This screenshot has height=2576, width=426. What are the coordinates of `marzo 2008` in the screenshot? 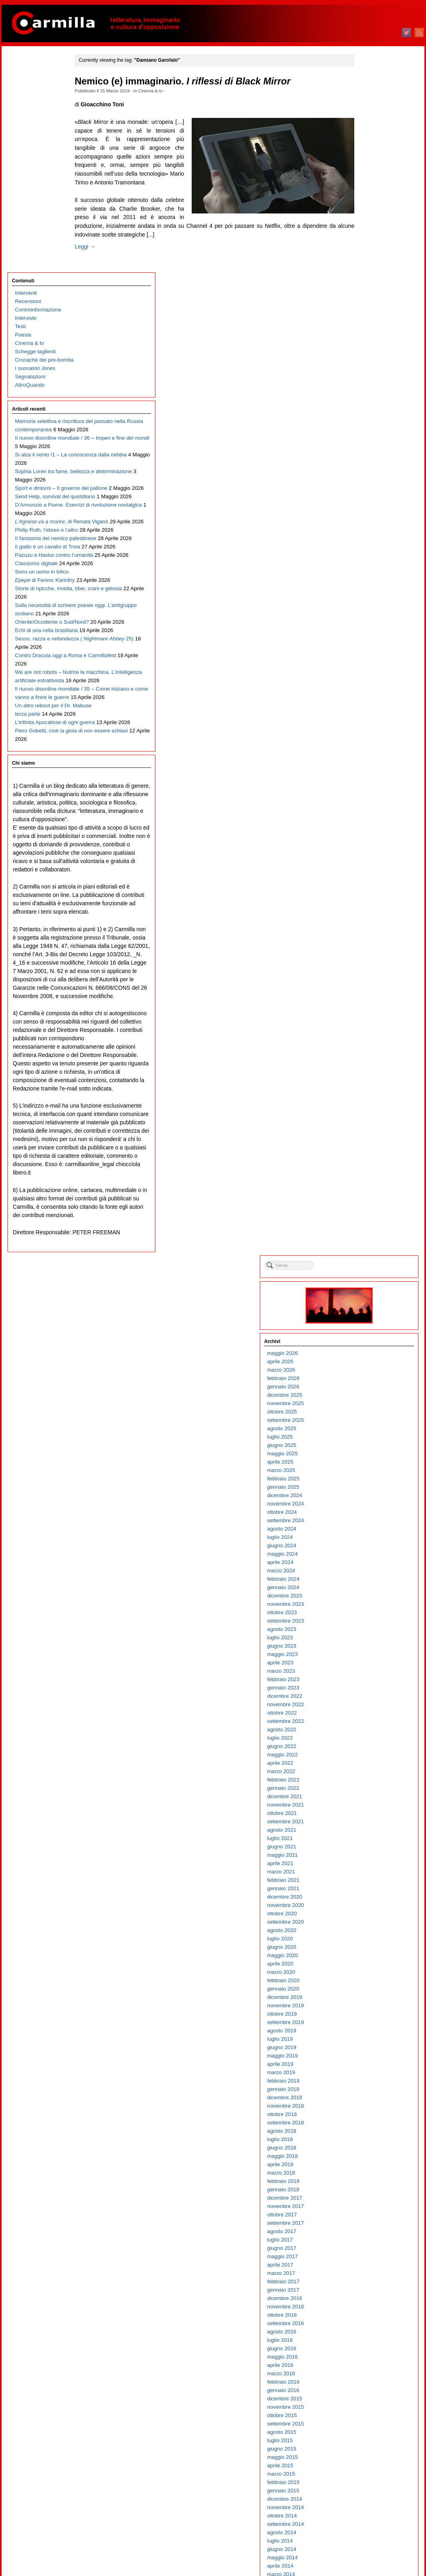 It's located at (366, 1976).